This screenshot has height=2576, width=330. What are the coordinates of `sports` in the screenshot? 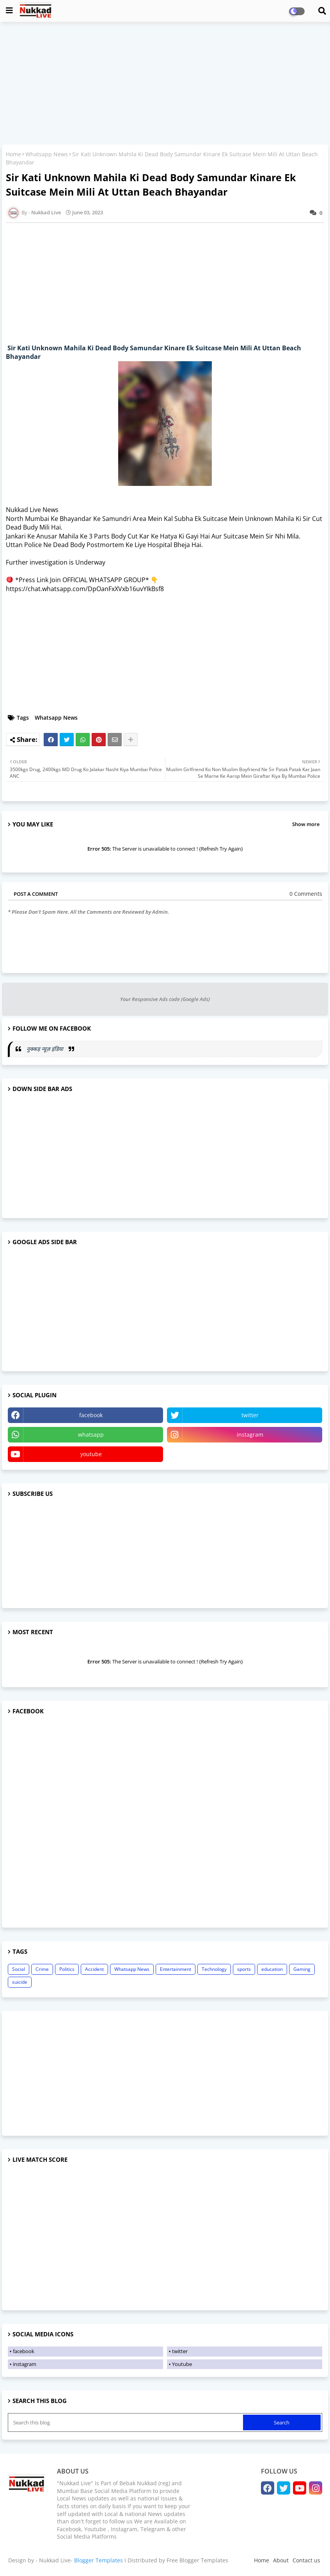 It's located at (244, 1969).